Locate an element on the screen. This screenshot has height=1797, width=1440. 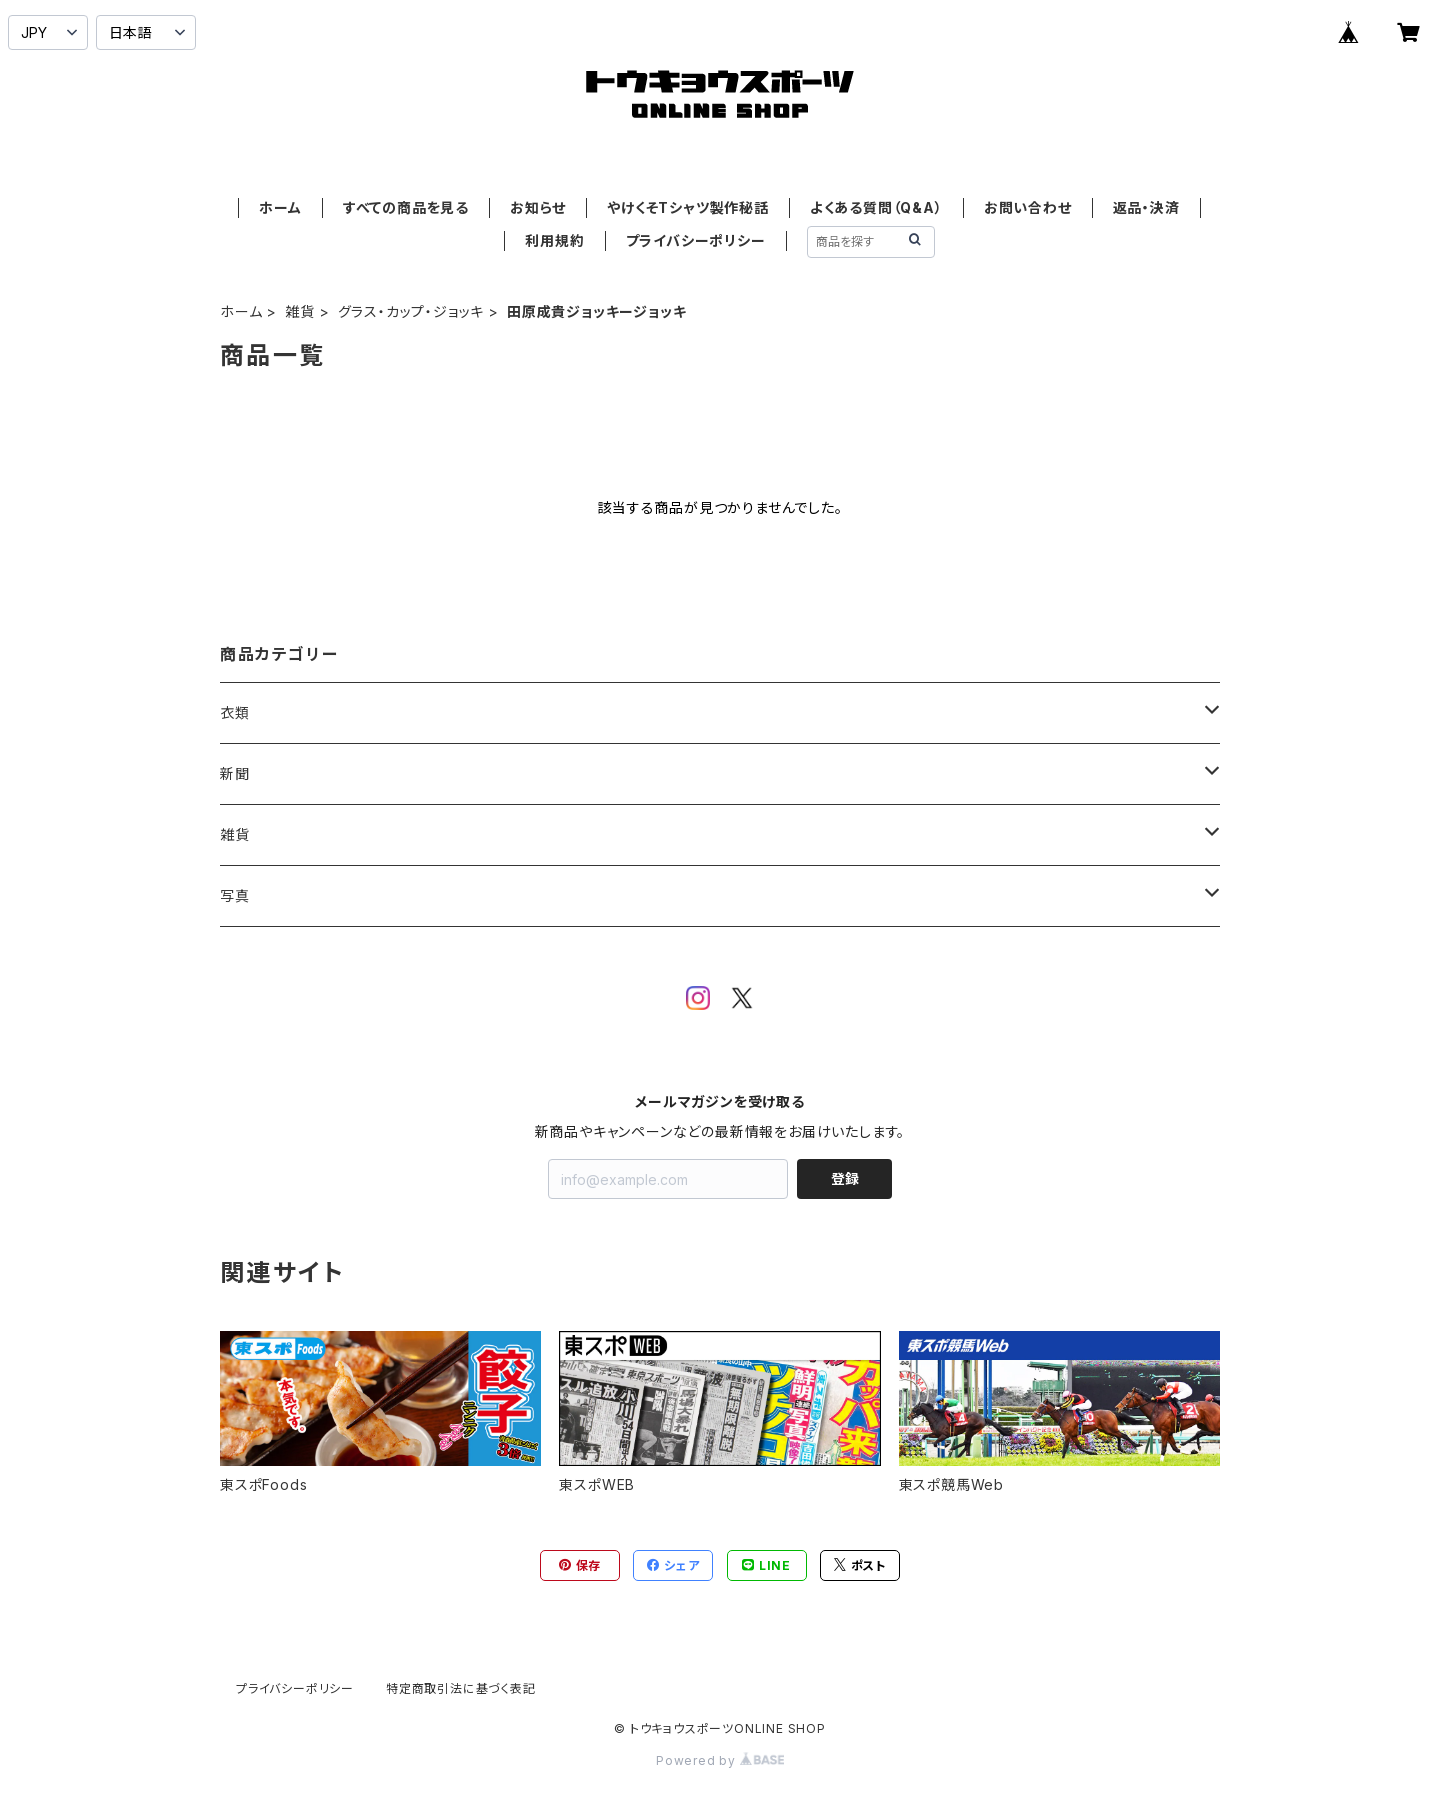
お問い合わせ is located at coordinates (1028, 207).